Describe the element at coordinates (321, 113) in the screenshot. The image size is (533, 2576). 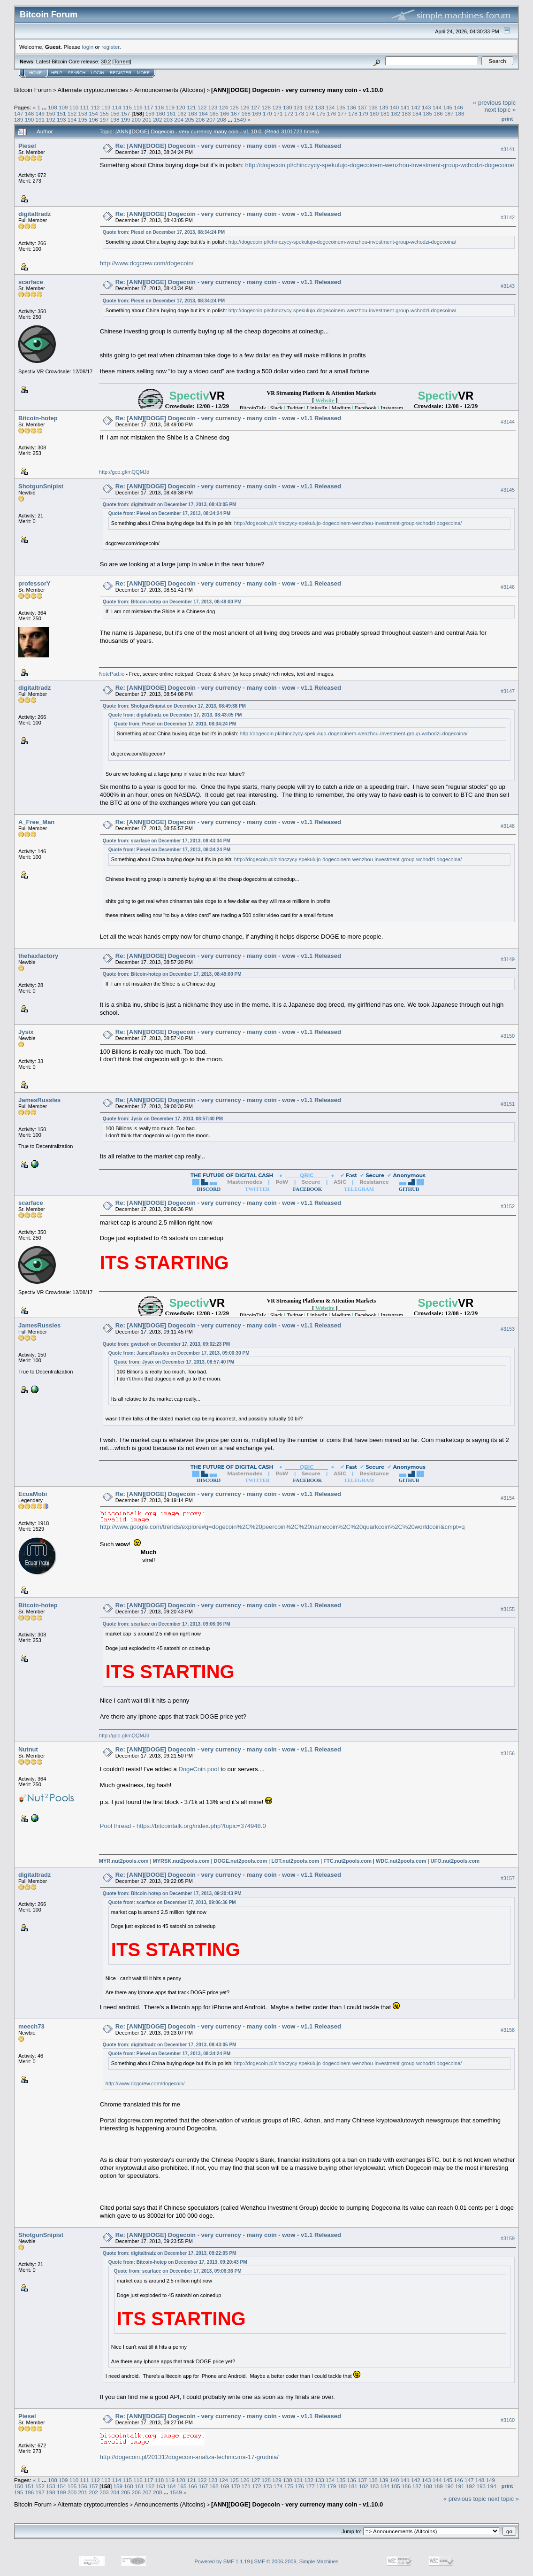
I see `175` at that location.